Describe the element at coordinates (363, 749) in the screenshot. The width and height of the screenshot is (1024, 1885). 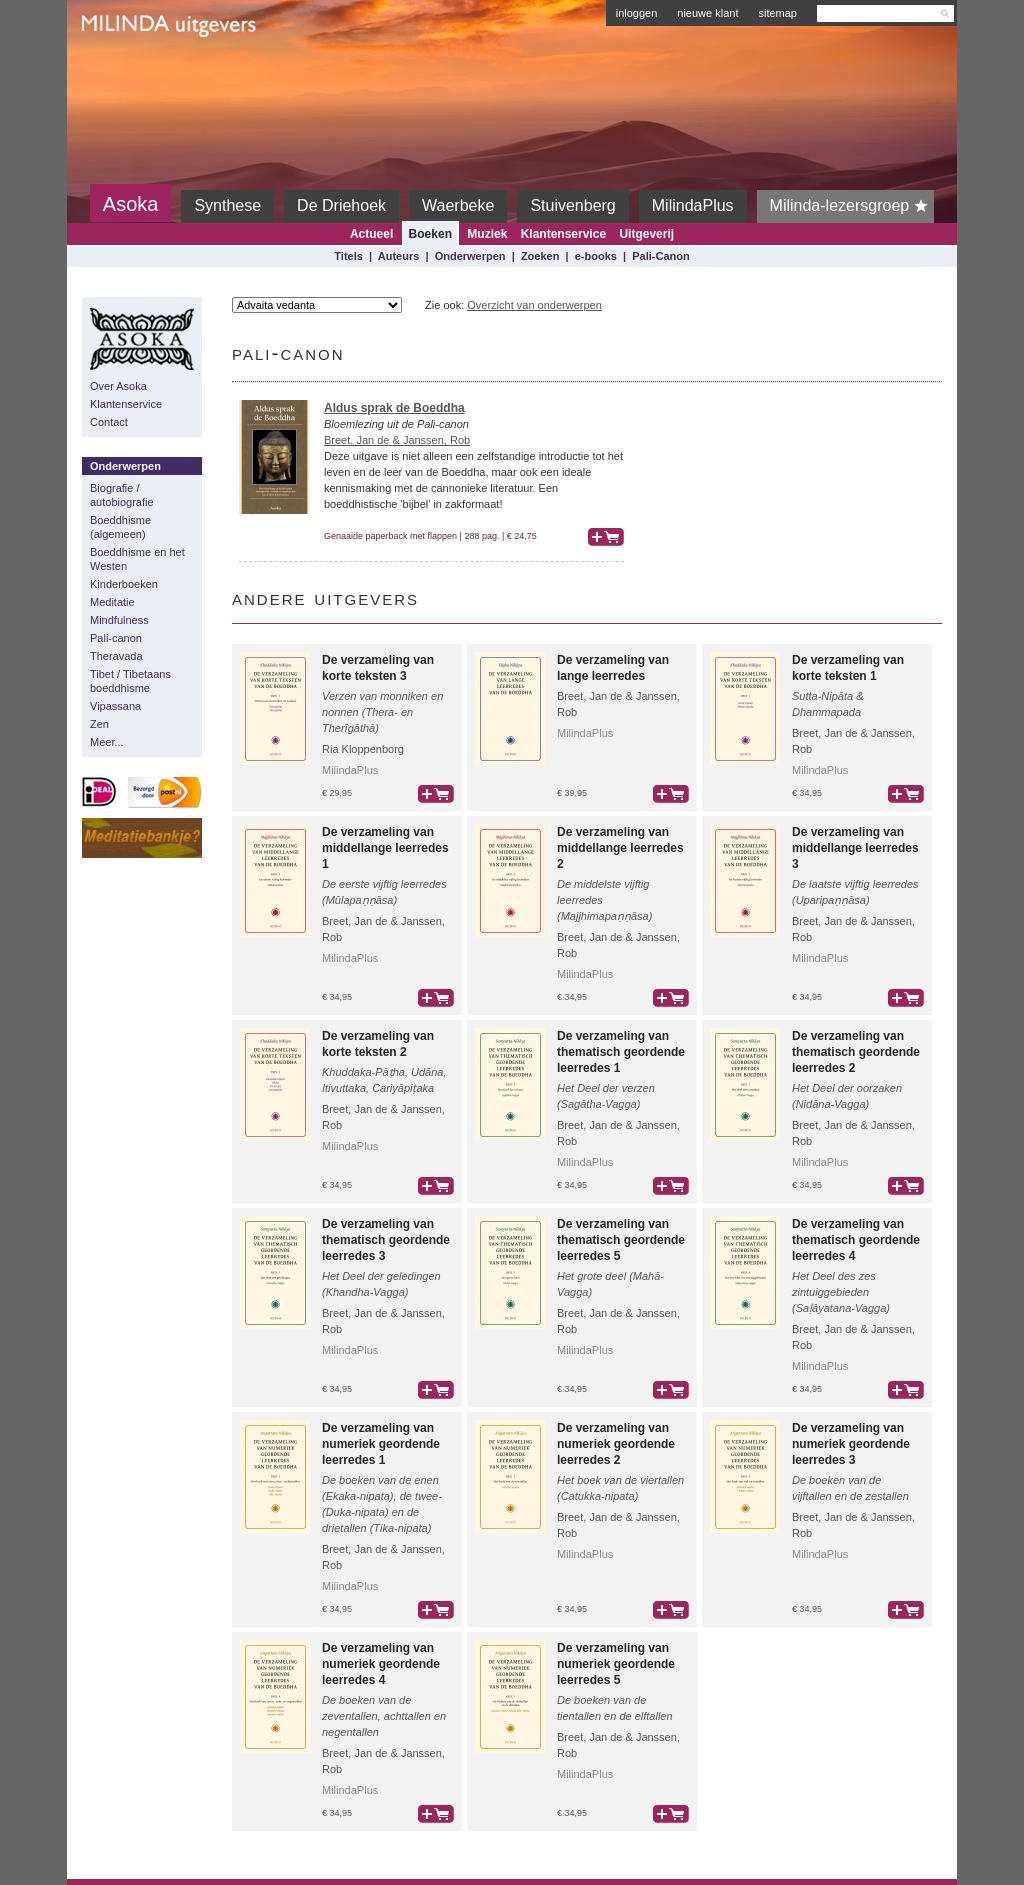
I see `Ria Kloppenborg` at that location.